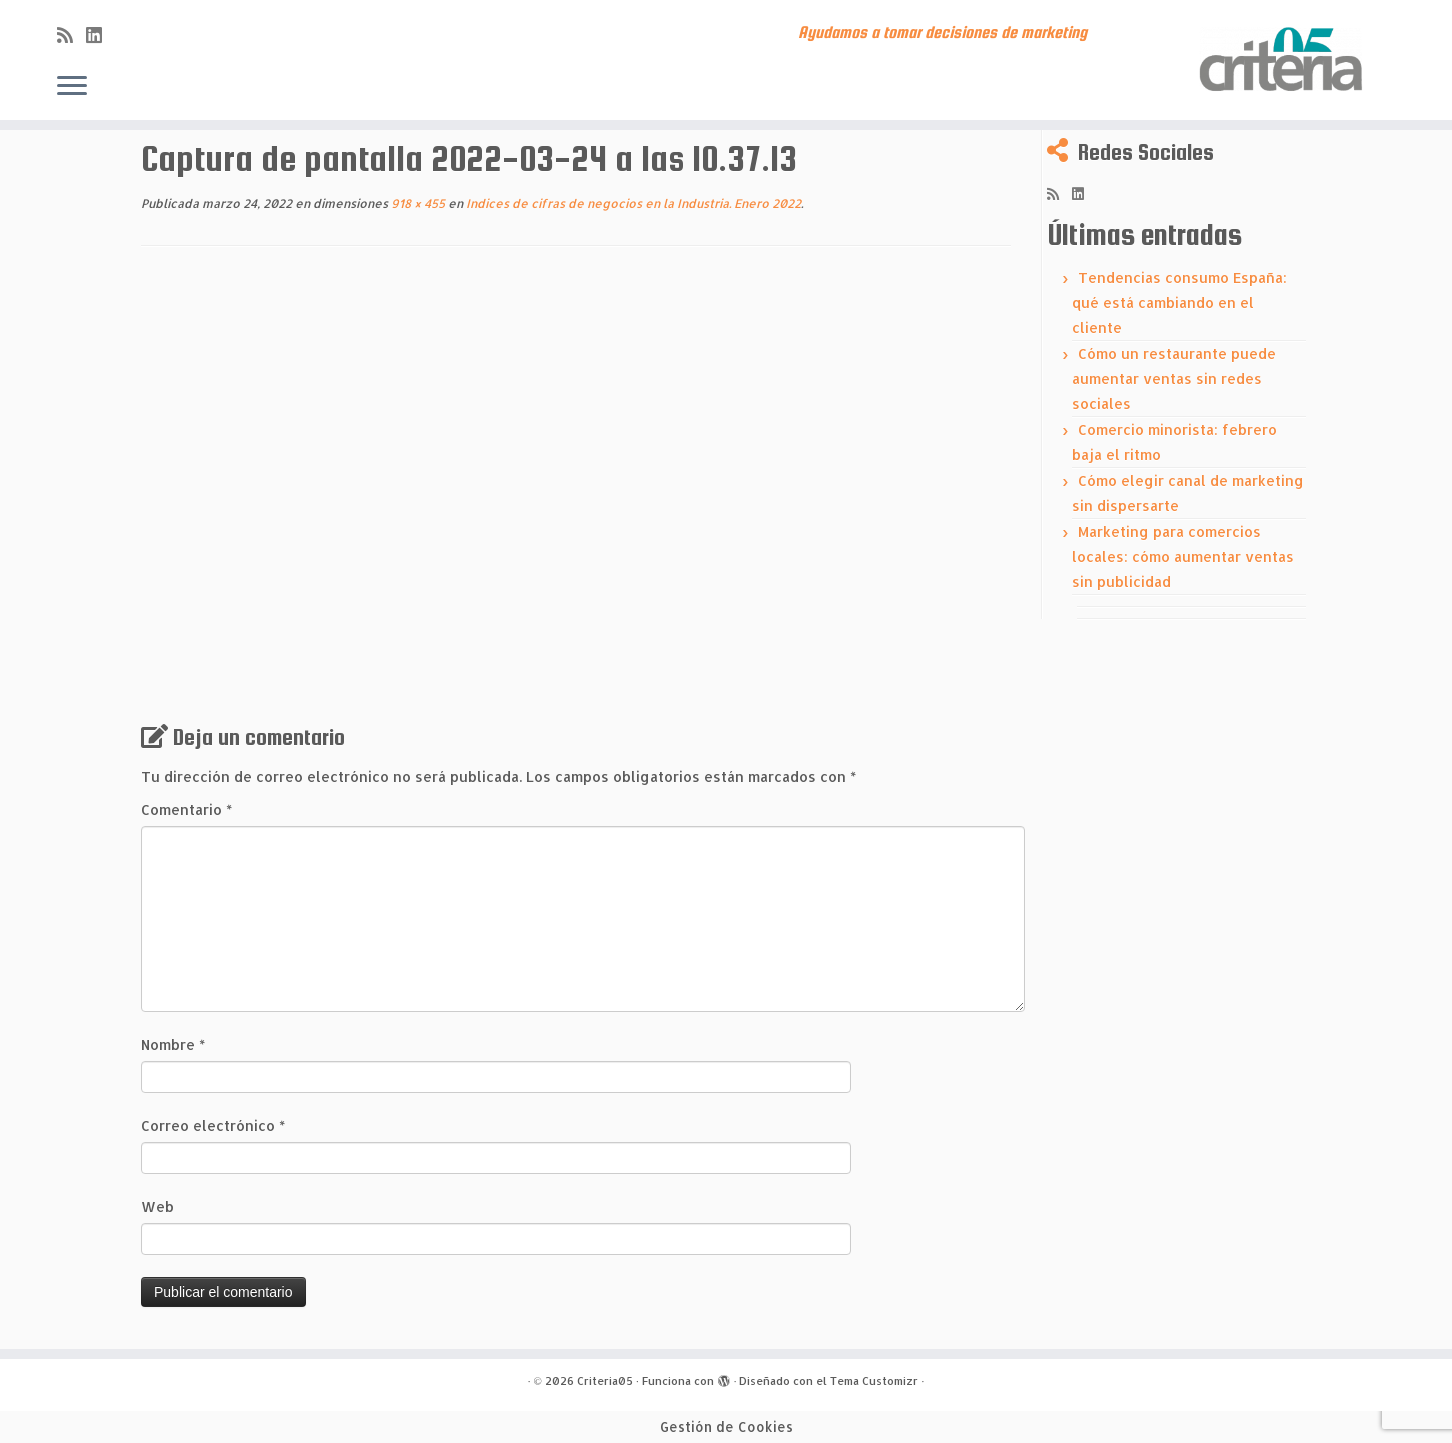 The image size is (1452, 1443). I want to click on Web, so click(157, 1206).